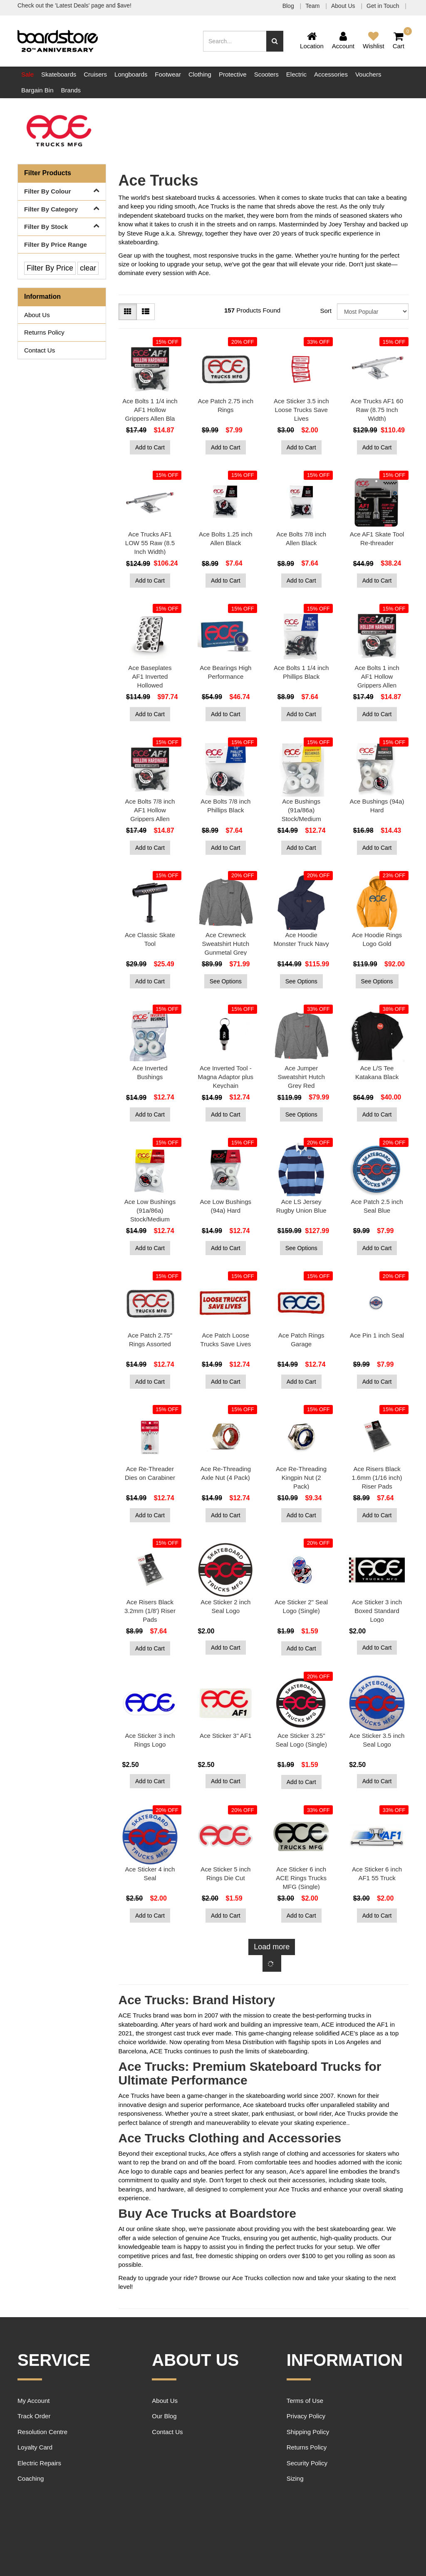 This screenshot has height=2576, width=426. What do you see at coordinates (150, 447) in the screenshot?
I see `Add to Cart` at bounding box center [150, 447].